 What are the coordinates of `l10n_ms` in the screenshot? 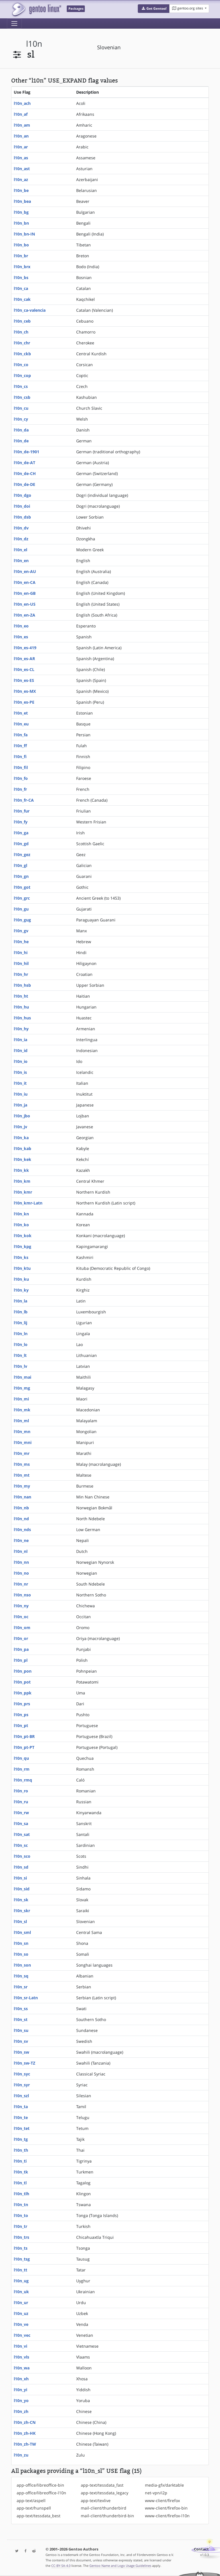 It's located at (22, 1464).